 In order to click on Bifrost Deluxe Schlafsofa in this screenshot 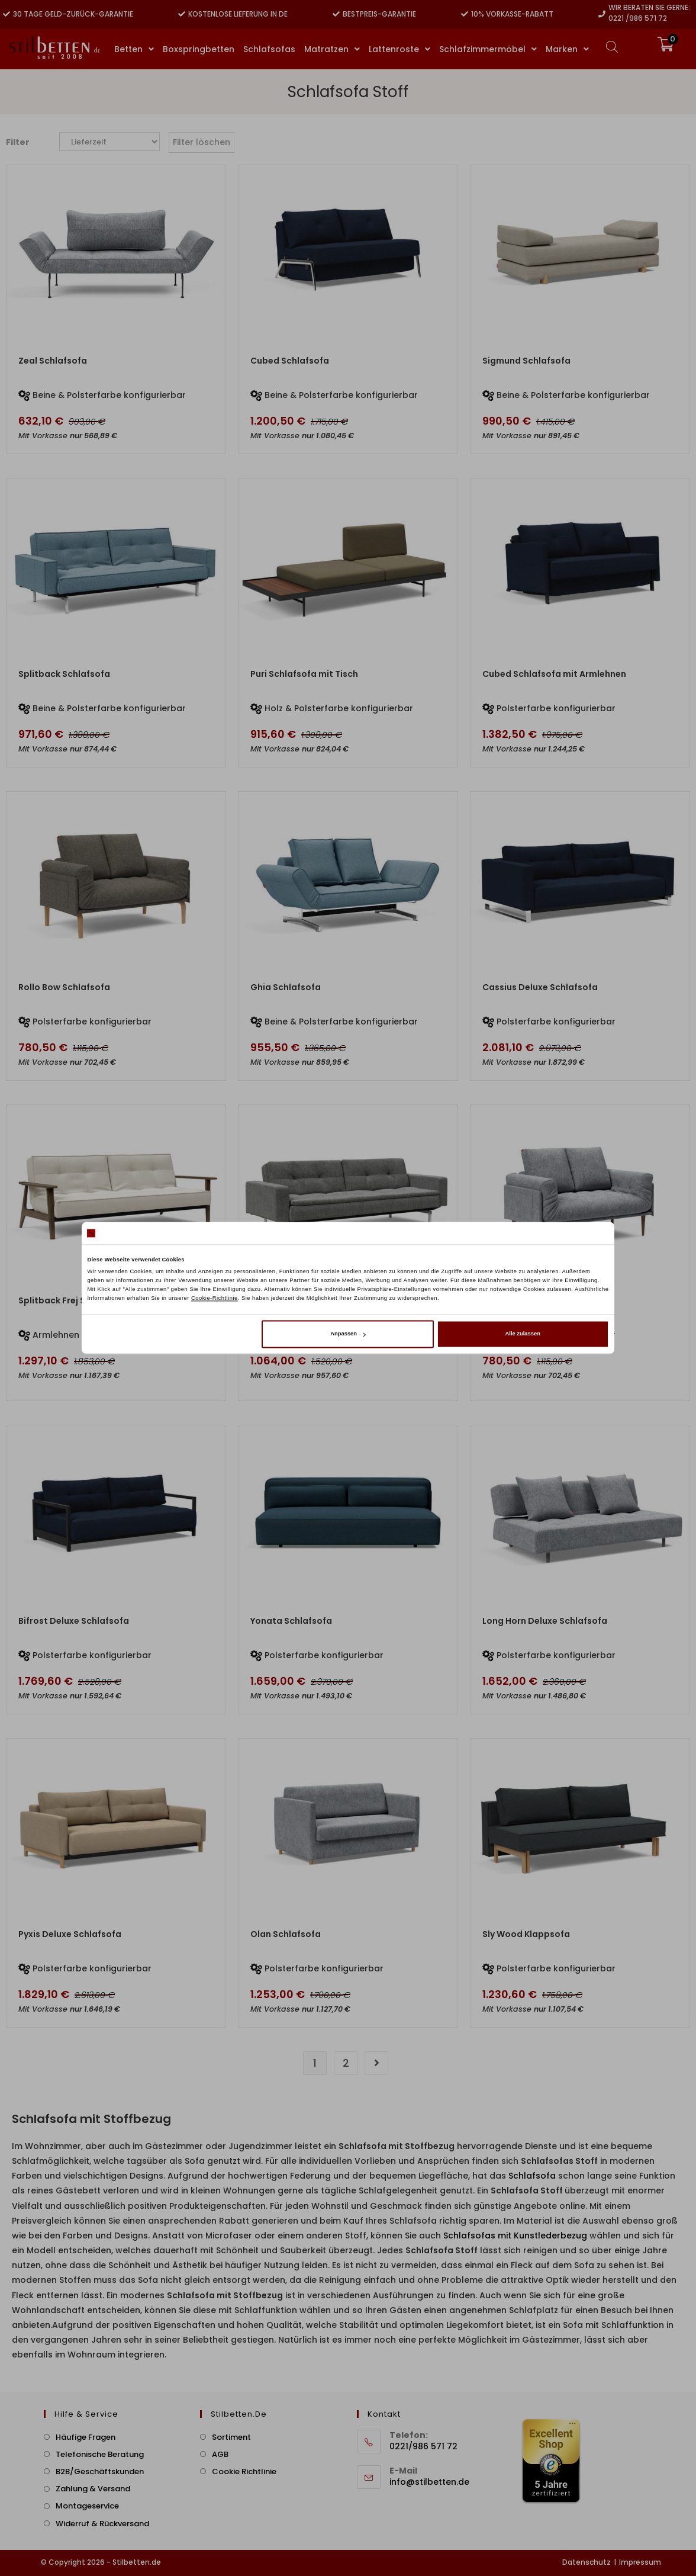, I will do `click(73, 1621)`.